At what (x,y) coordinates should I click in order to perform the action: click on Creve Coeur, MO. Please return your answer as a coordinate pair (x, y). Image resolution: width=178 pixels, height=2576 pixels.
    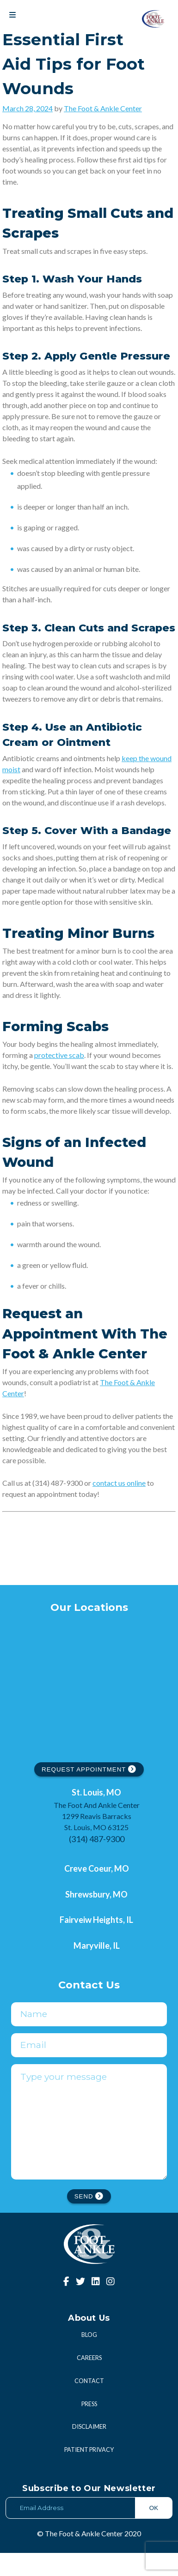
    Looking at the image, I should click on (96, 1868).